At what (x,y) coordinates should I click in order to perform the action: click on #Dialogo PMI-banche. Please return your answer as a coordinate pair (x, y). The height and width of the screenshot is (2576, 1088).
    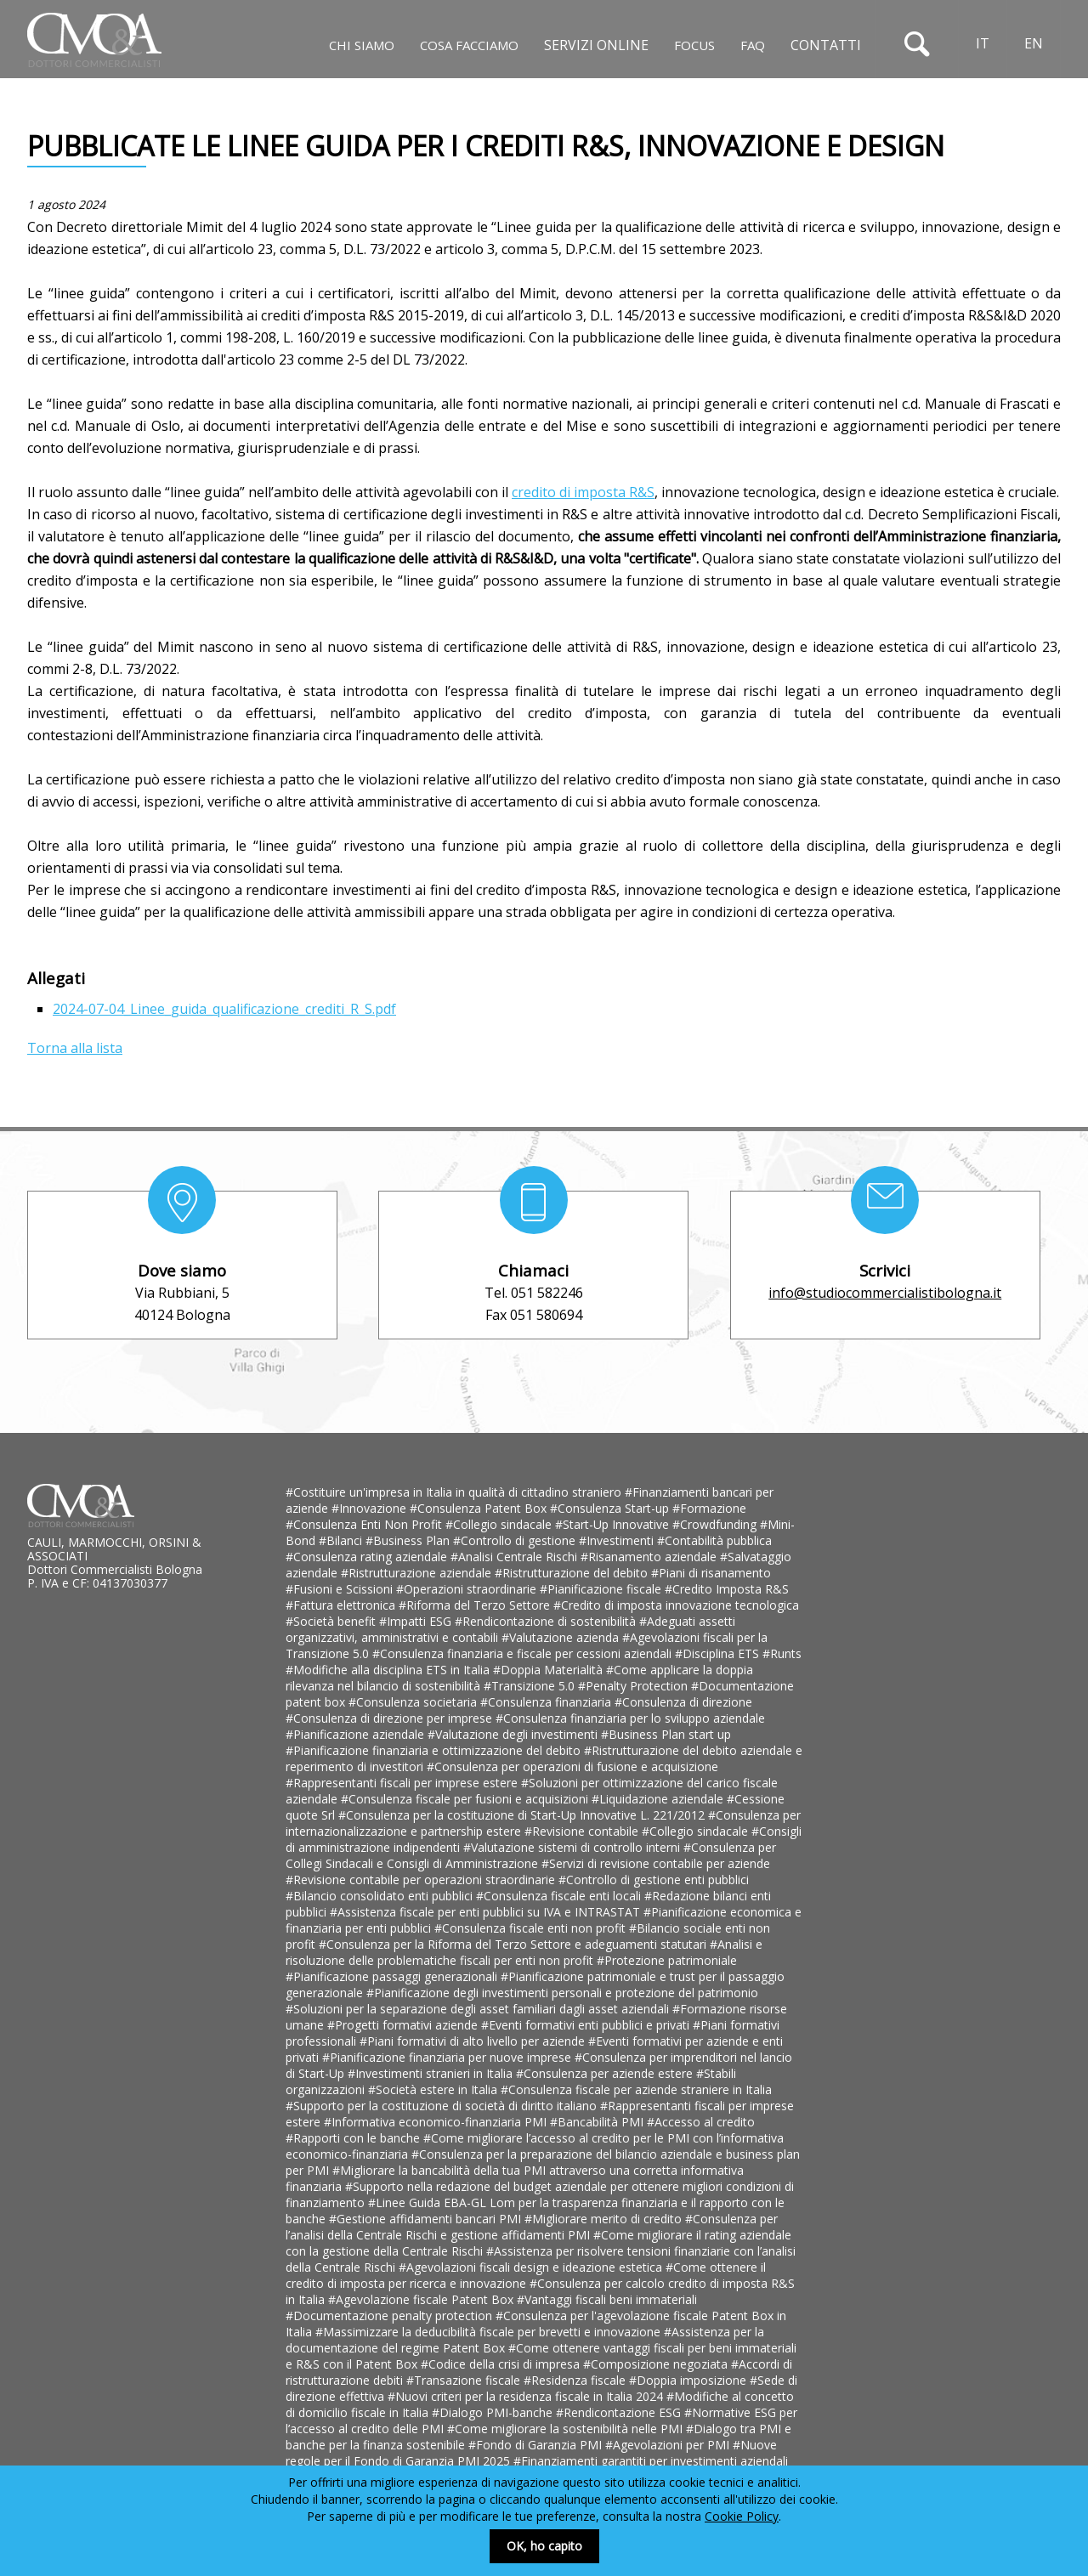
    Looking at the image, I should click on (494, 2412).